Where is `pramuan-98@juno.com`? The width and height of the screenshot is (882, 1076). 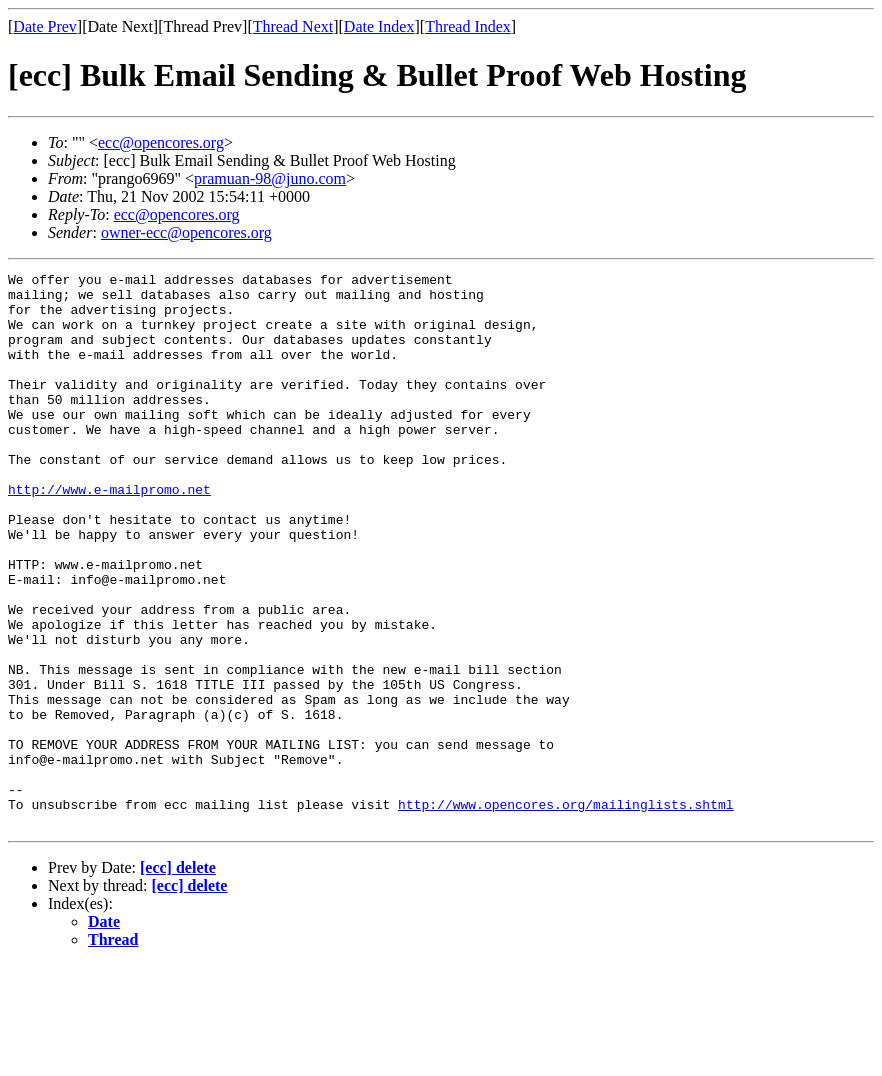 pramuan-98@juno.com is located at coordinates (270, 178).